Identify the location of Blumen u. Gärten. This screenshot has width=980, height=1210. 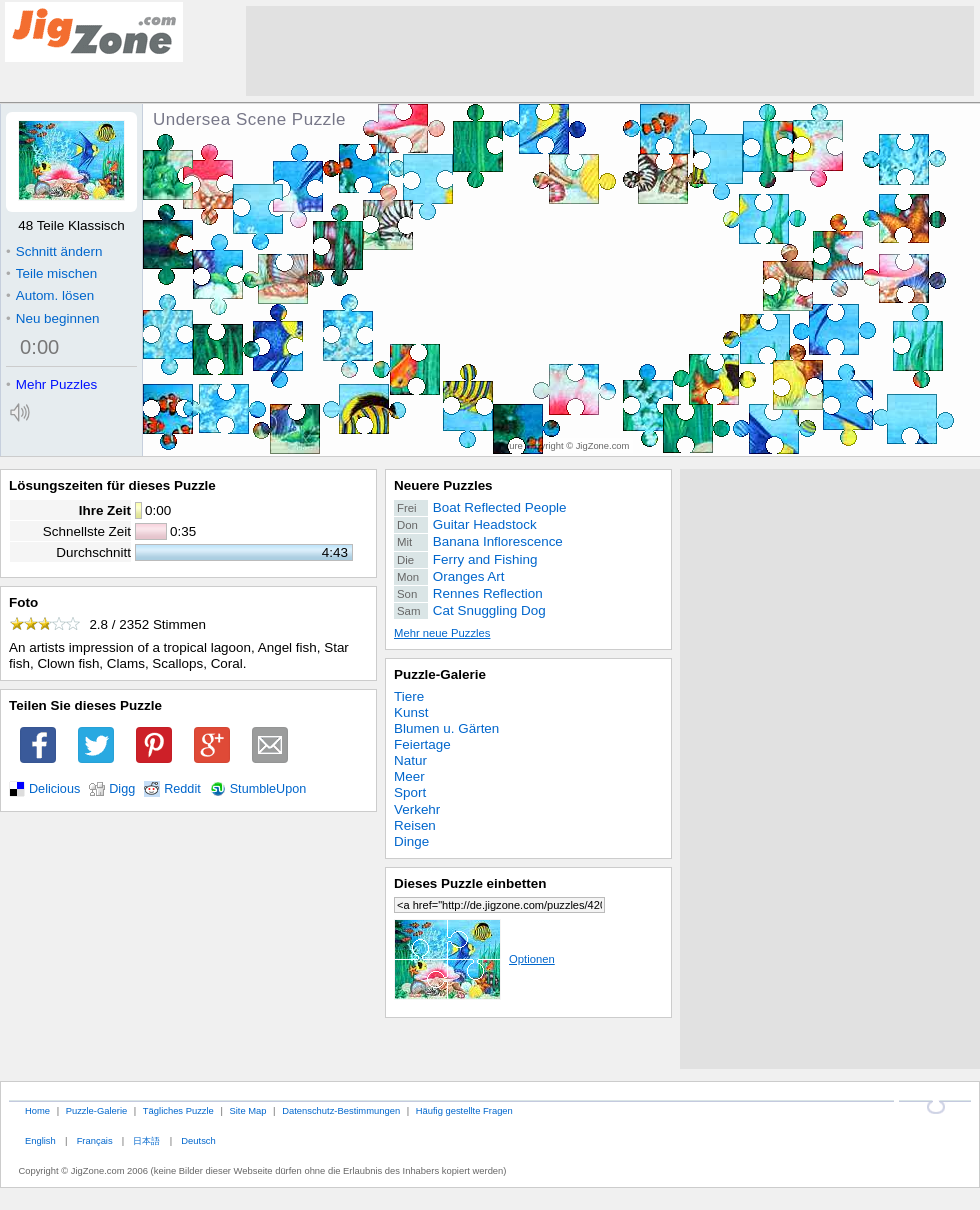
(446, 728).